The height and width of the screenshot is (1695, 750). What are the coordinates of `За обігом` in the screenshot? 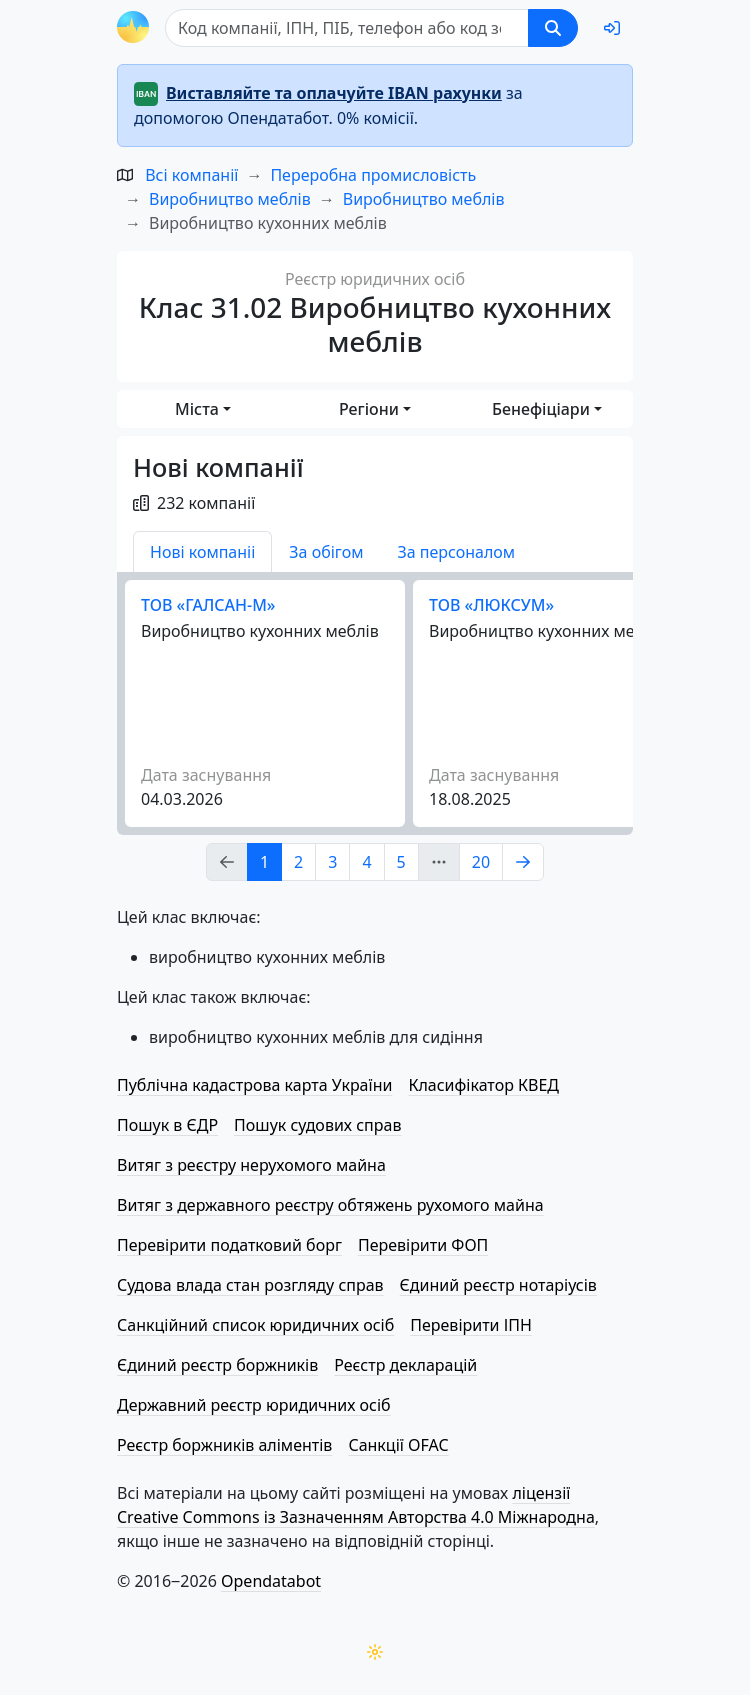 It's located at (326, 552).